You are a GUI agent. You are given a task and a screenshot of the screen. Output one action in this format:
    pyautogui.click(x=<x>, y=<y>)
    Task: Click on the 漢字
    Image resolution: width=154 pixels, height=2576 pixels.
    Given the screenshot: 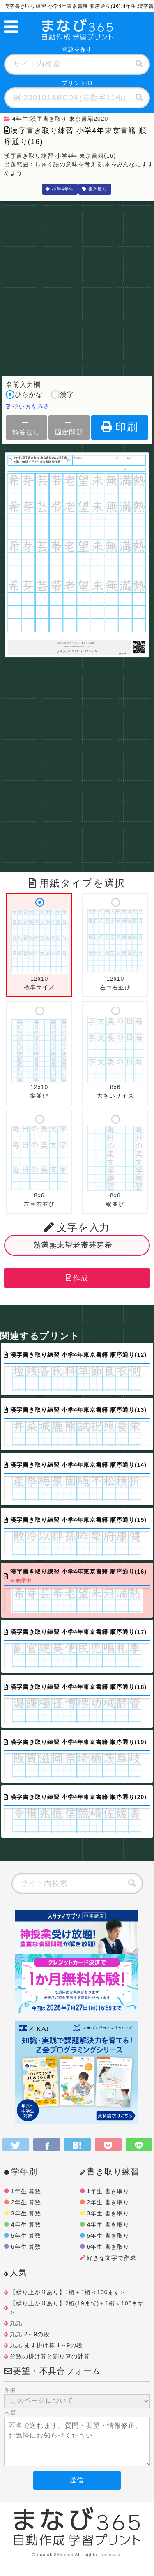 What is the action you would take?
    pyautogui.click(x=62, y=395)
    